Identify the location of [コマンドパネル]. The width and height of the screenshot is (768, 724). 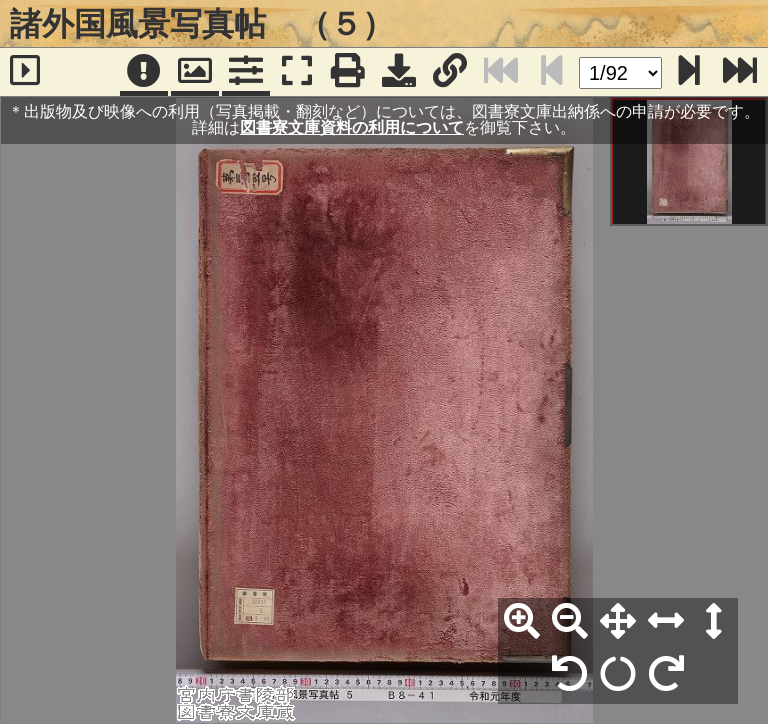
(246, 72).